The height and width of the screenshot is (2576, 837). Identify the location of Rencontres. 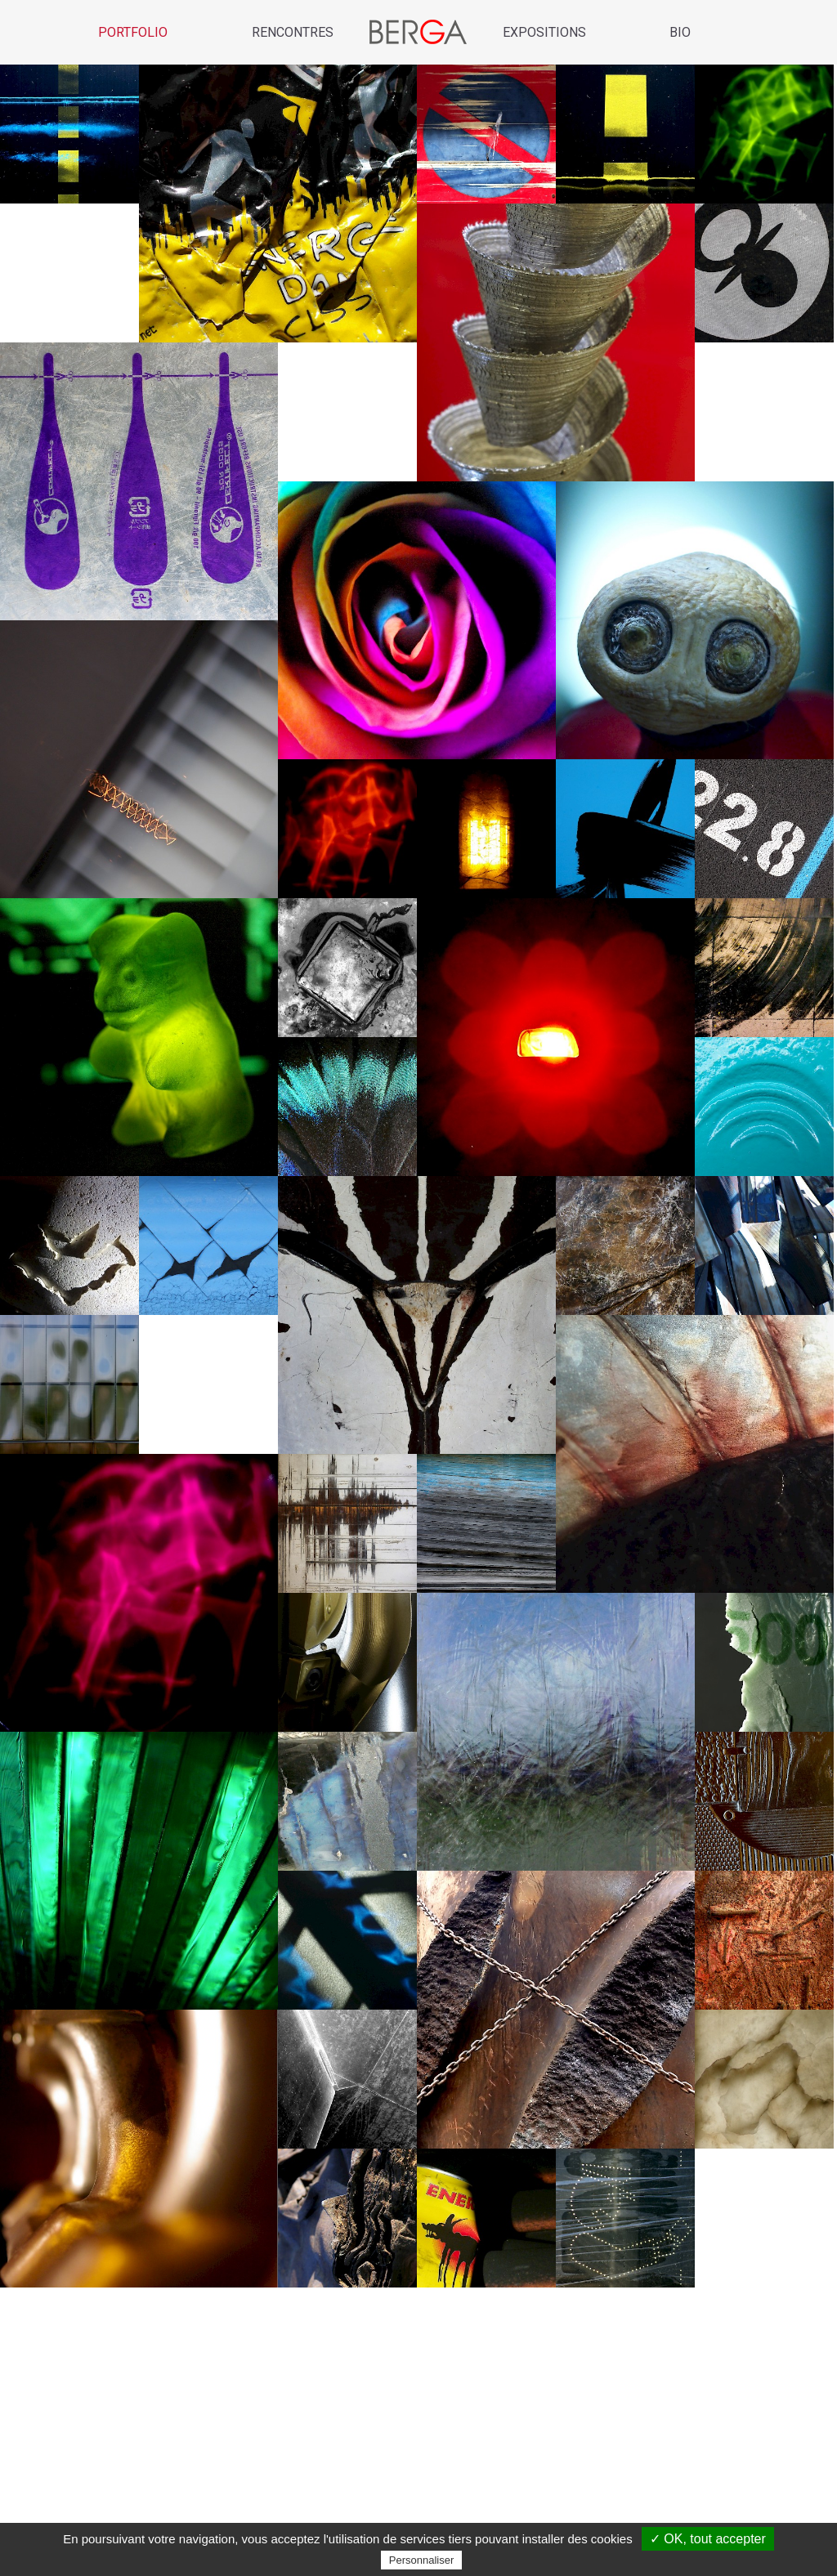
(292, 32).